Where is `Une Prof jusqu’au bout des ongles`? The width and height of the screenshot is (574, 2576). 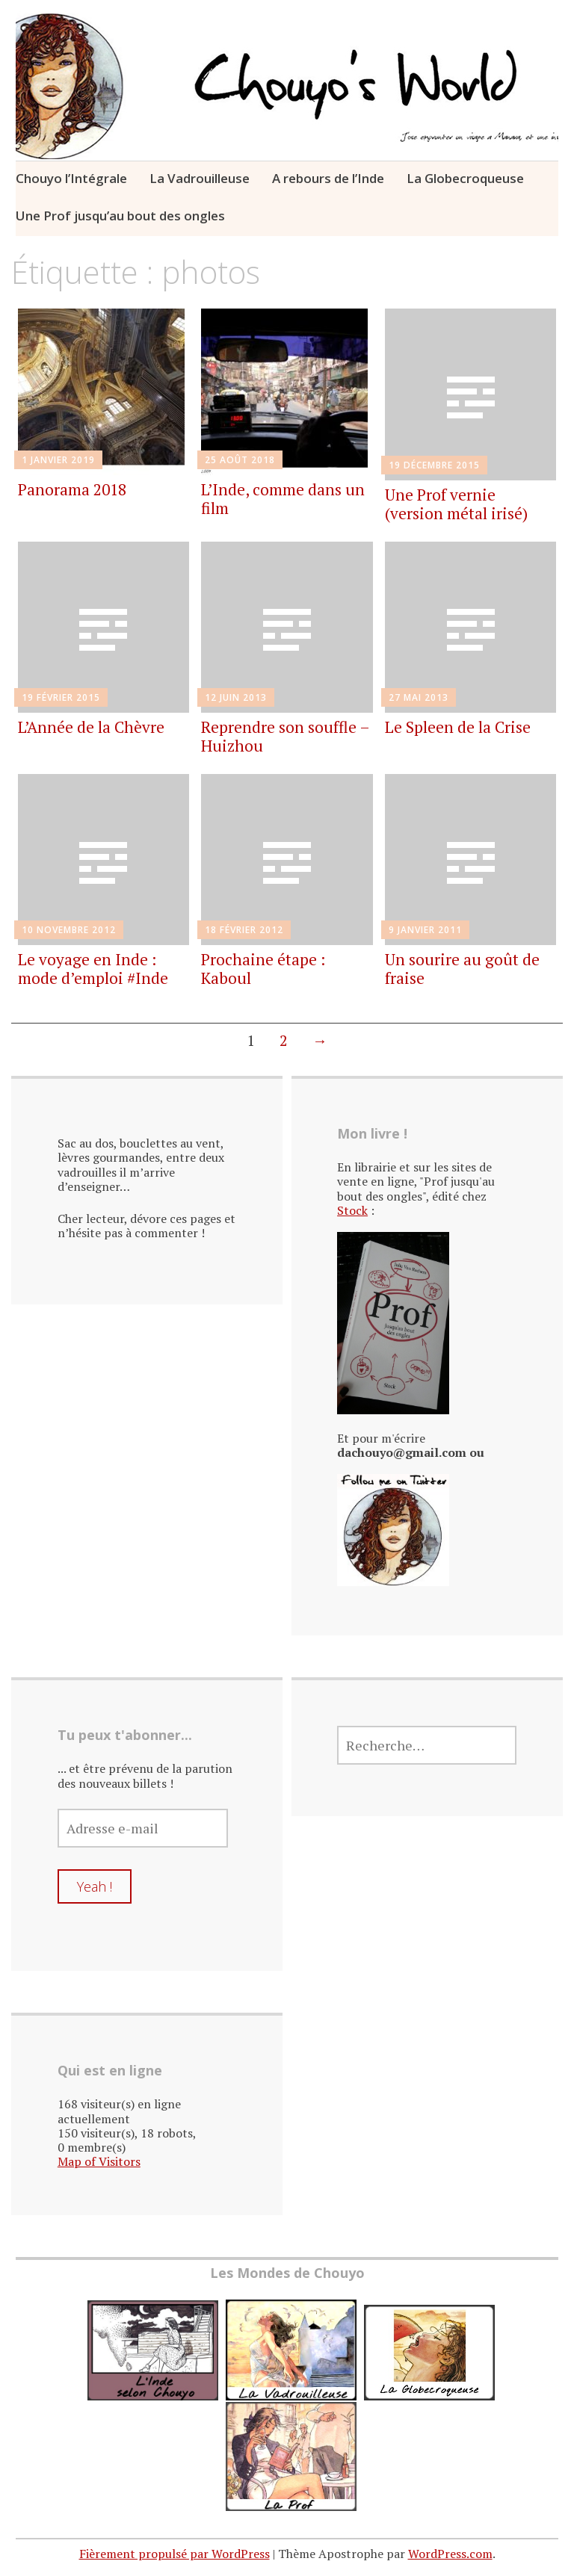
Une Prof jusqu’au bout des ongles is located at coordinates (120, 215).